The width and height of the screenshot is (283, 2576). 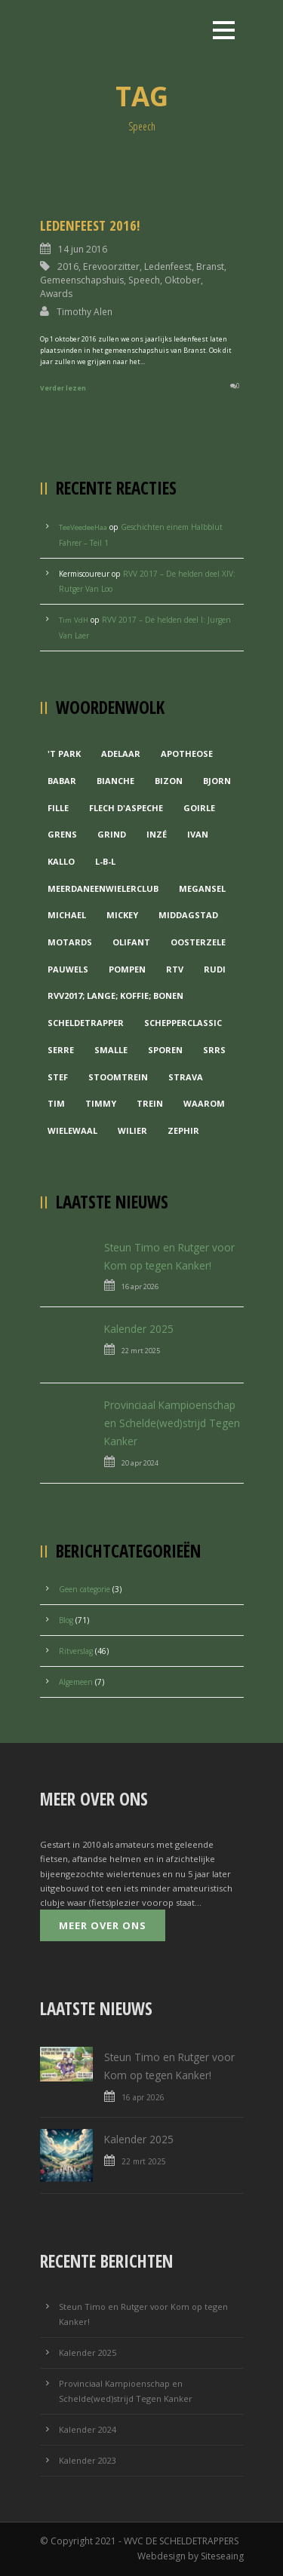 What do you see at coordinates (139, 1329) in the screenshot?
I see `Kalender 2025` at bounding box center [139, 1329].